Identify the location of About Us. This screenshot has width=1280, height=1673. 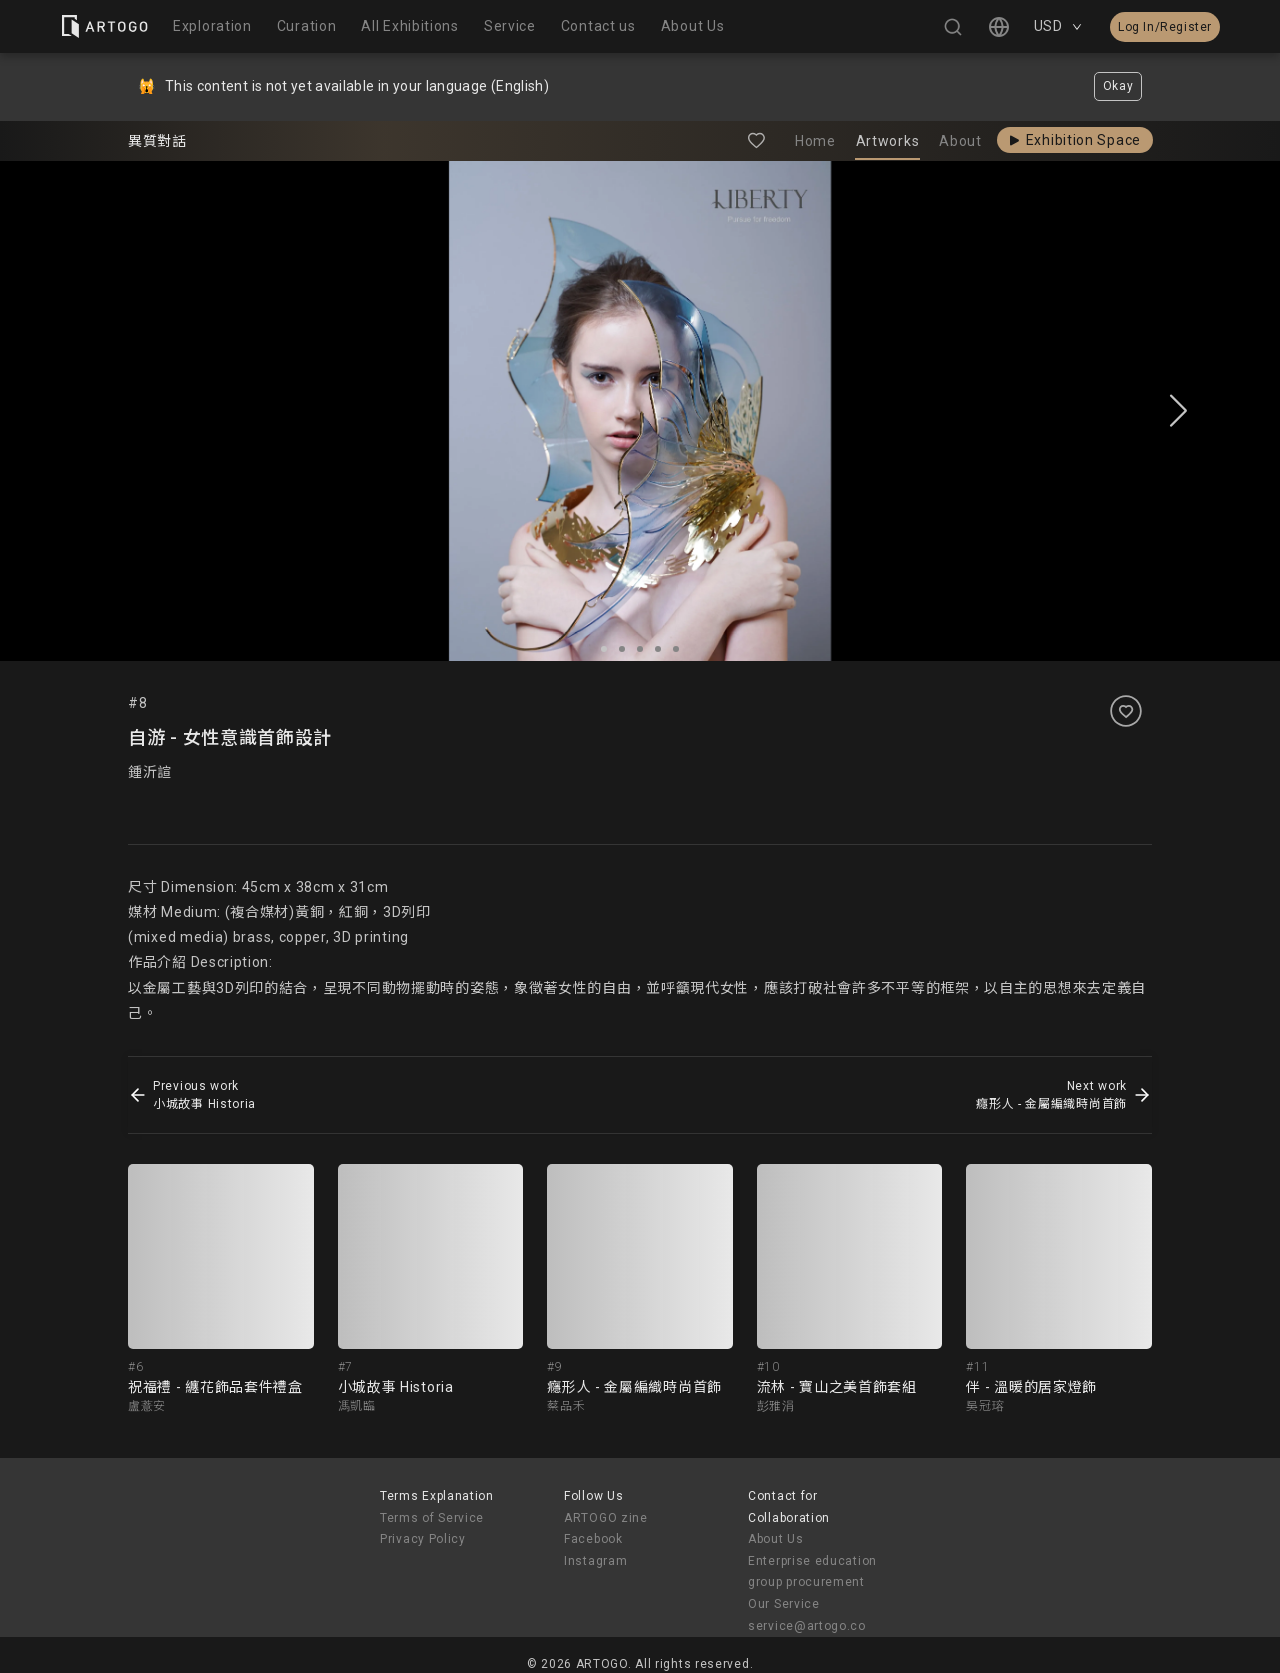
(776, 1539).